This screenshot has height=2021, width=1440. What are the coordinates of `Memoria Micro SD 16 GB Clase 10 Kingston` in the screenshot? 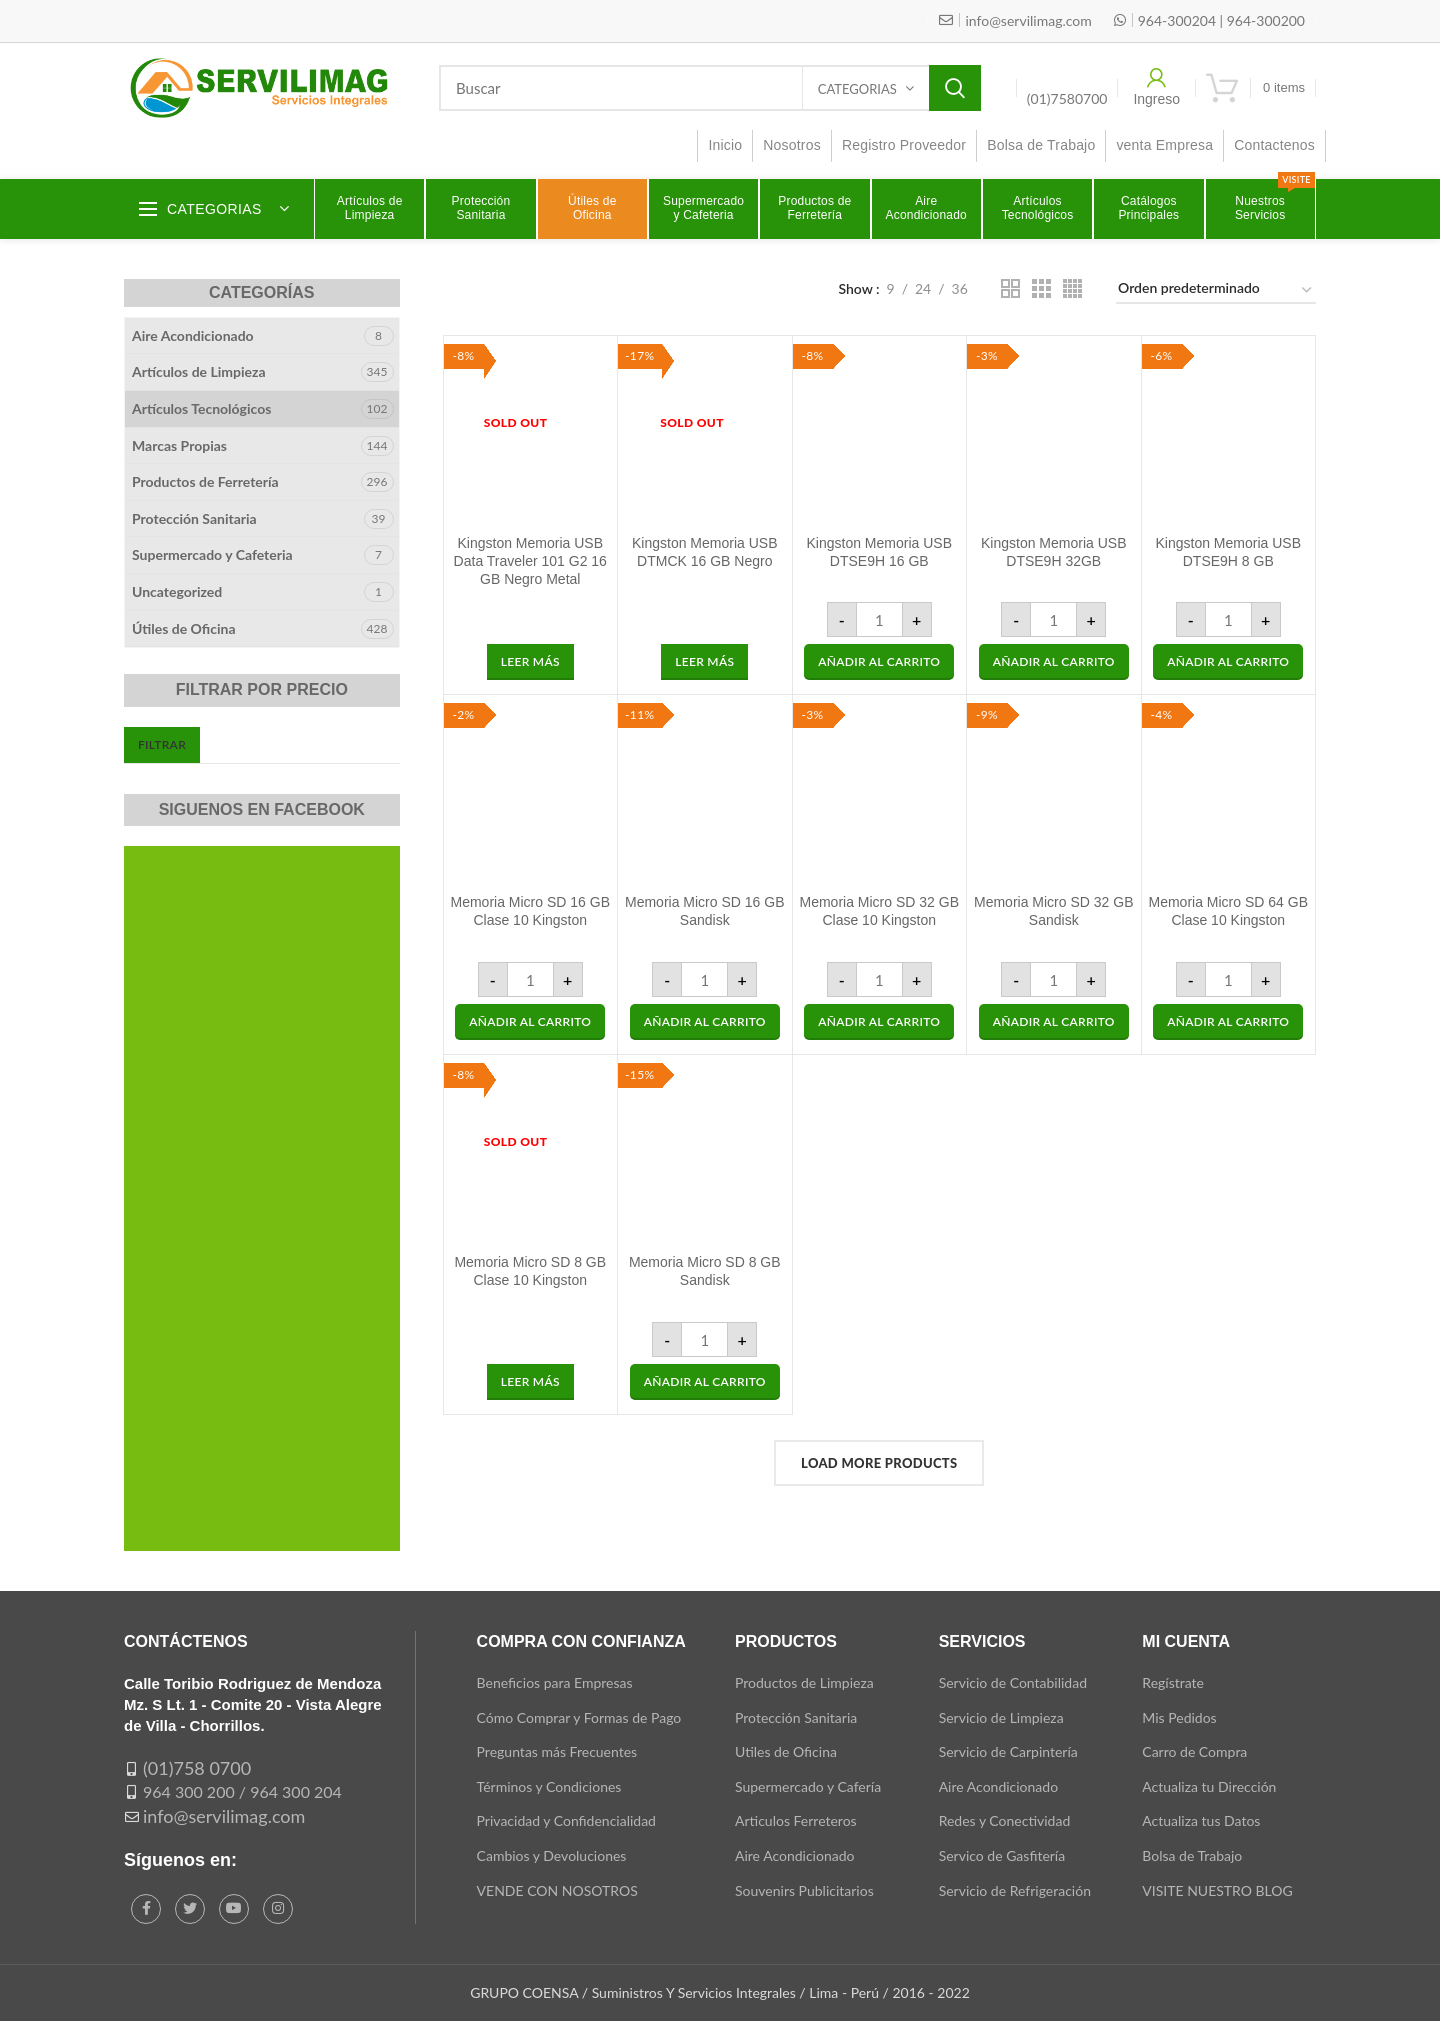 It's located at (530, 911).